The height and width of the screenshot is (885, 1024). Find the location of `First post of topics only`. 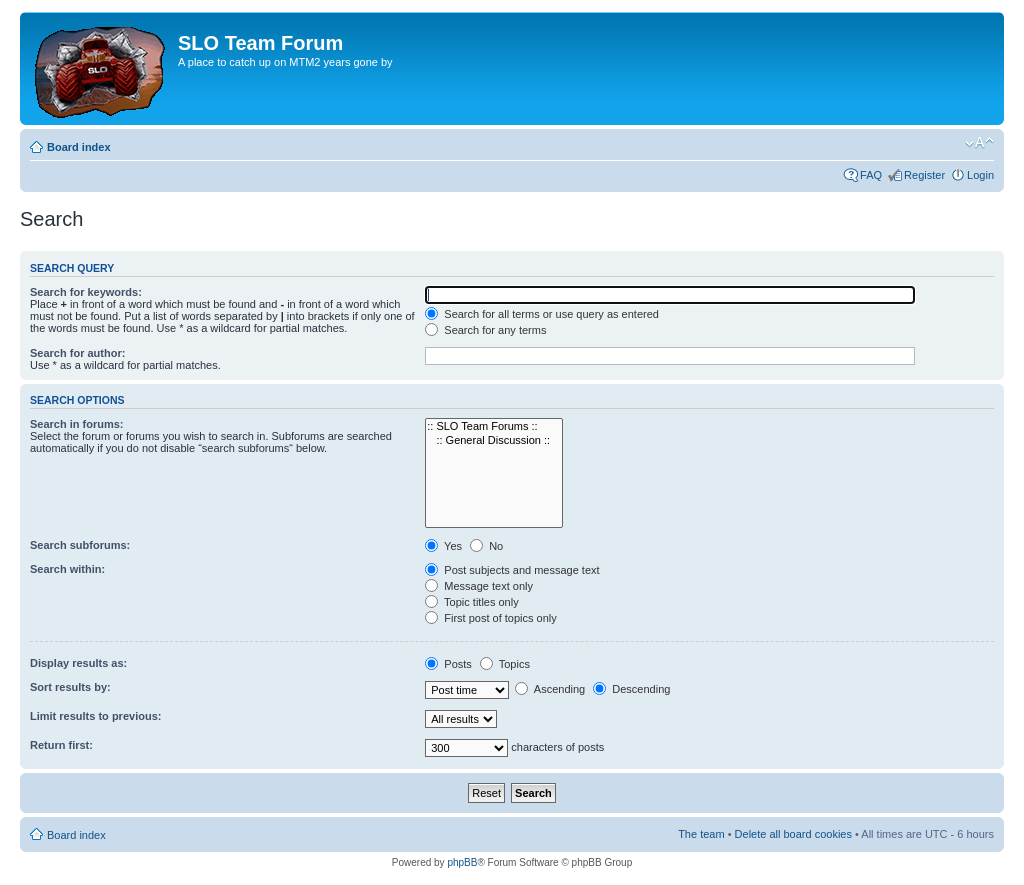

First post of topics only is located at coordinates (491, 618).